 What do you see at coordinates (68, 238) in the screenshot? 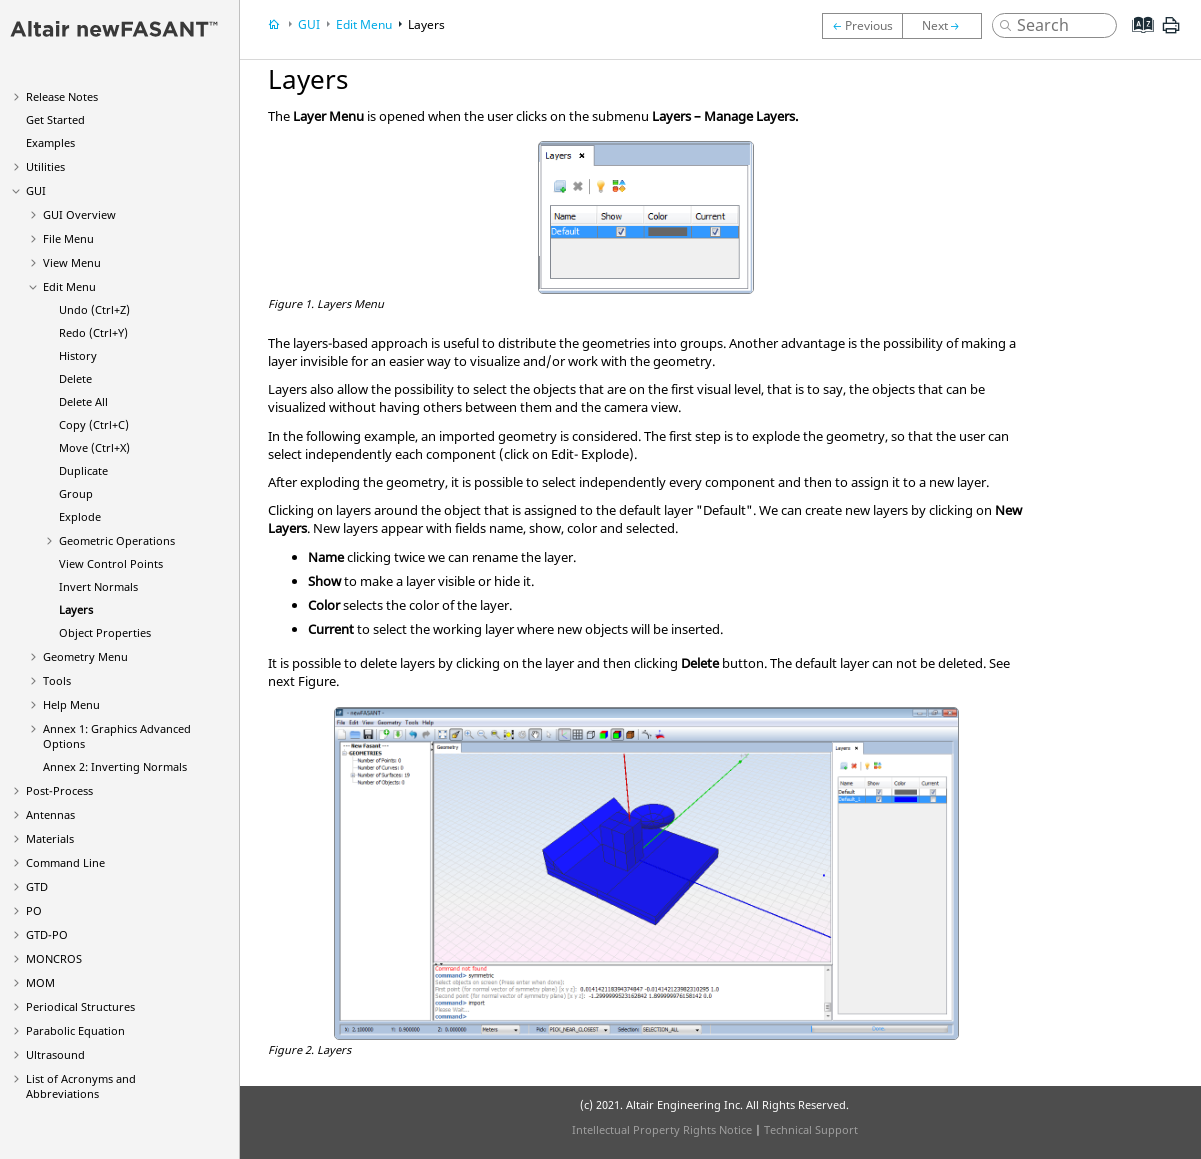
I see `File Menu` at bounding box center [68, 238].